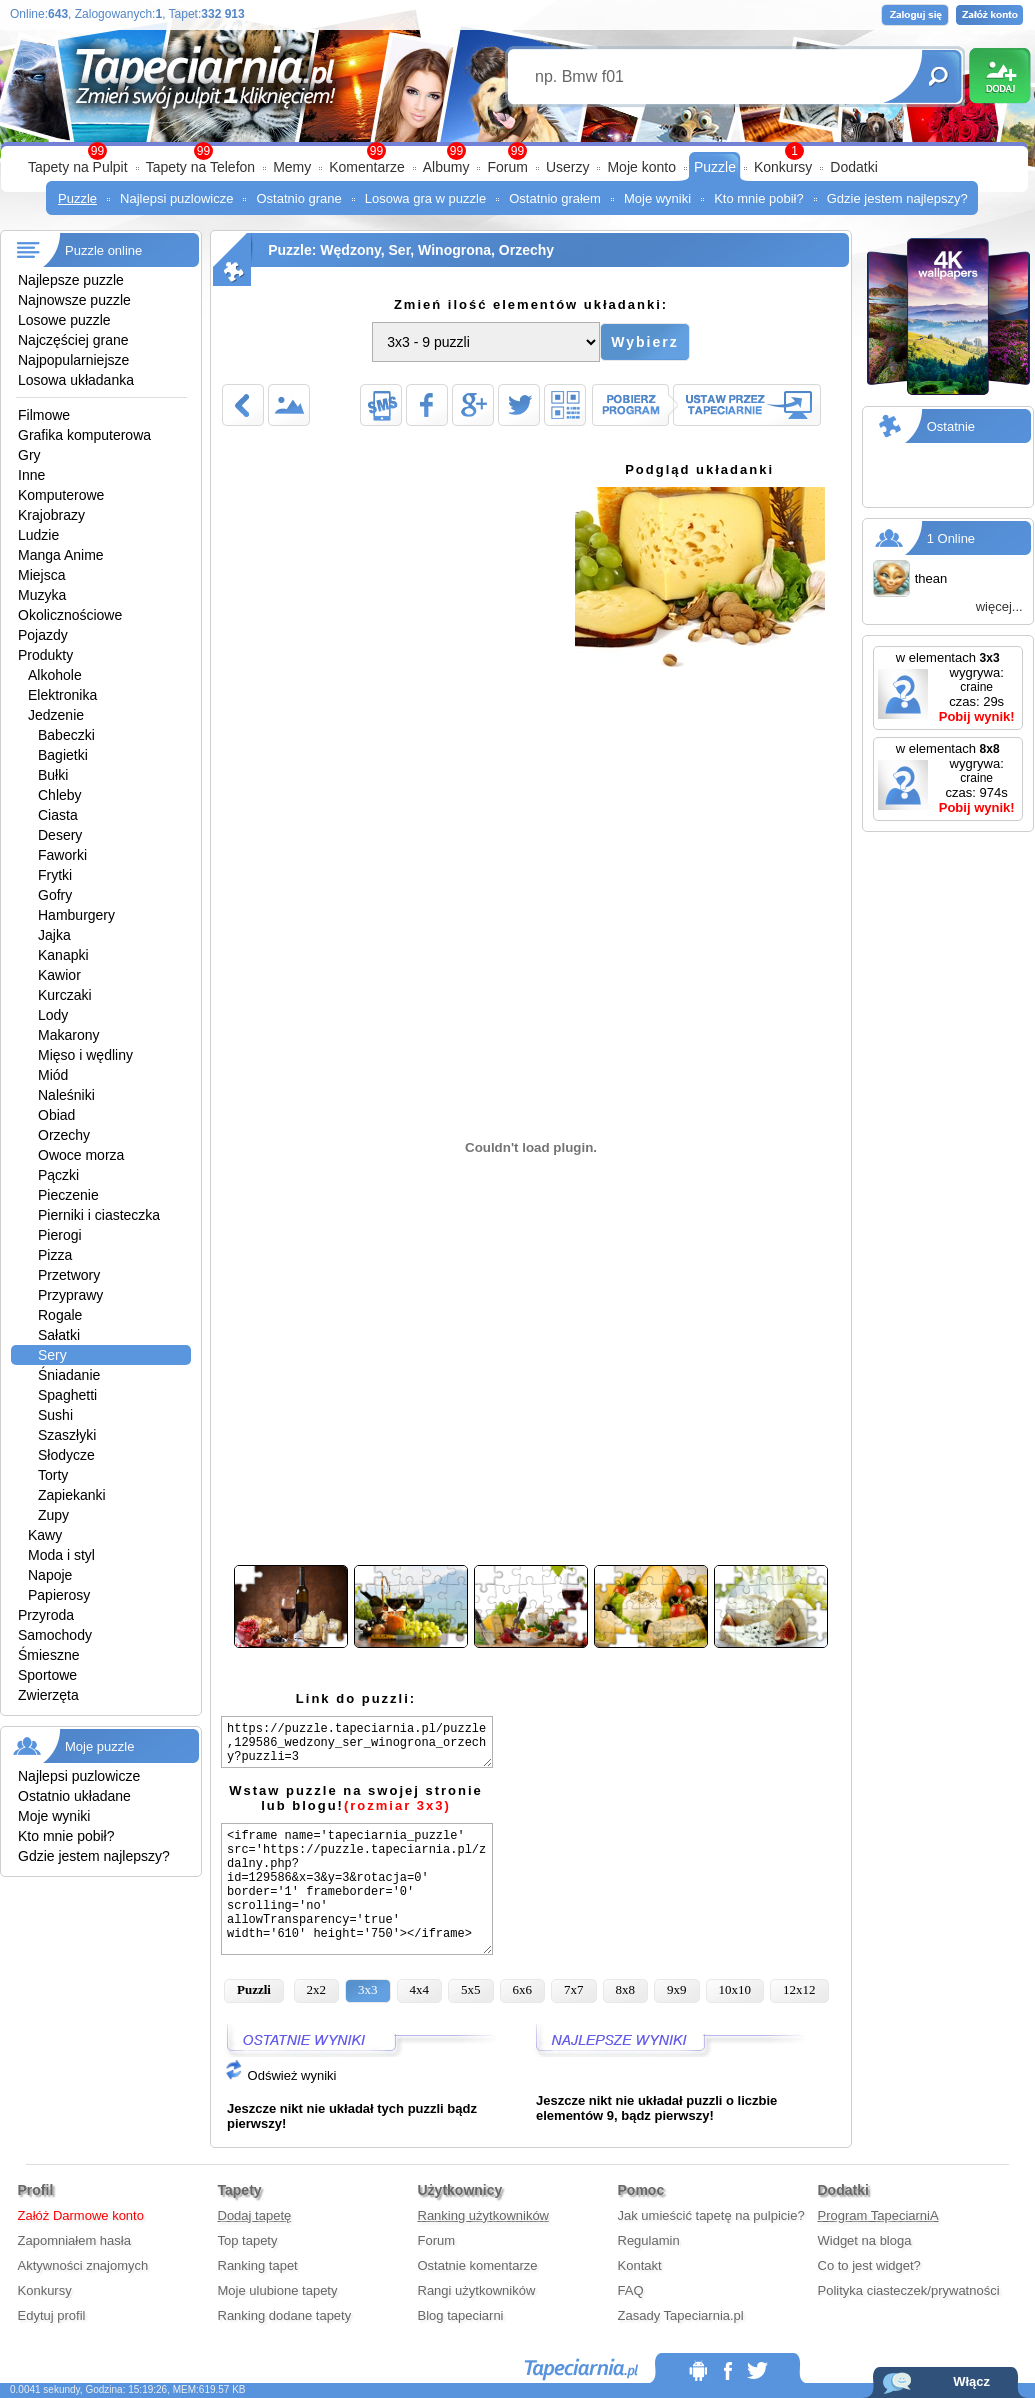 This screenshot has height=2398, width=1035. What do you see at coordinates (478, 2265) in the screenshot?
I see `Ostatnie komentarze` at bounding box center [478, 2265].